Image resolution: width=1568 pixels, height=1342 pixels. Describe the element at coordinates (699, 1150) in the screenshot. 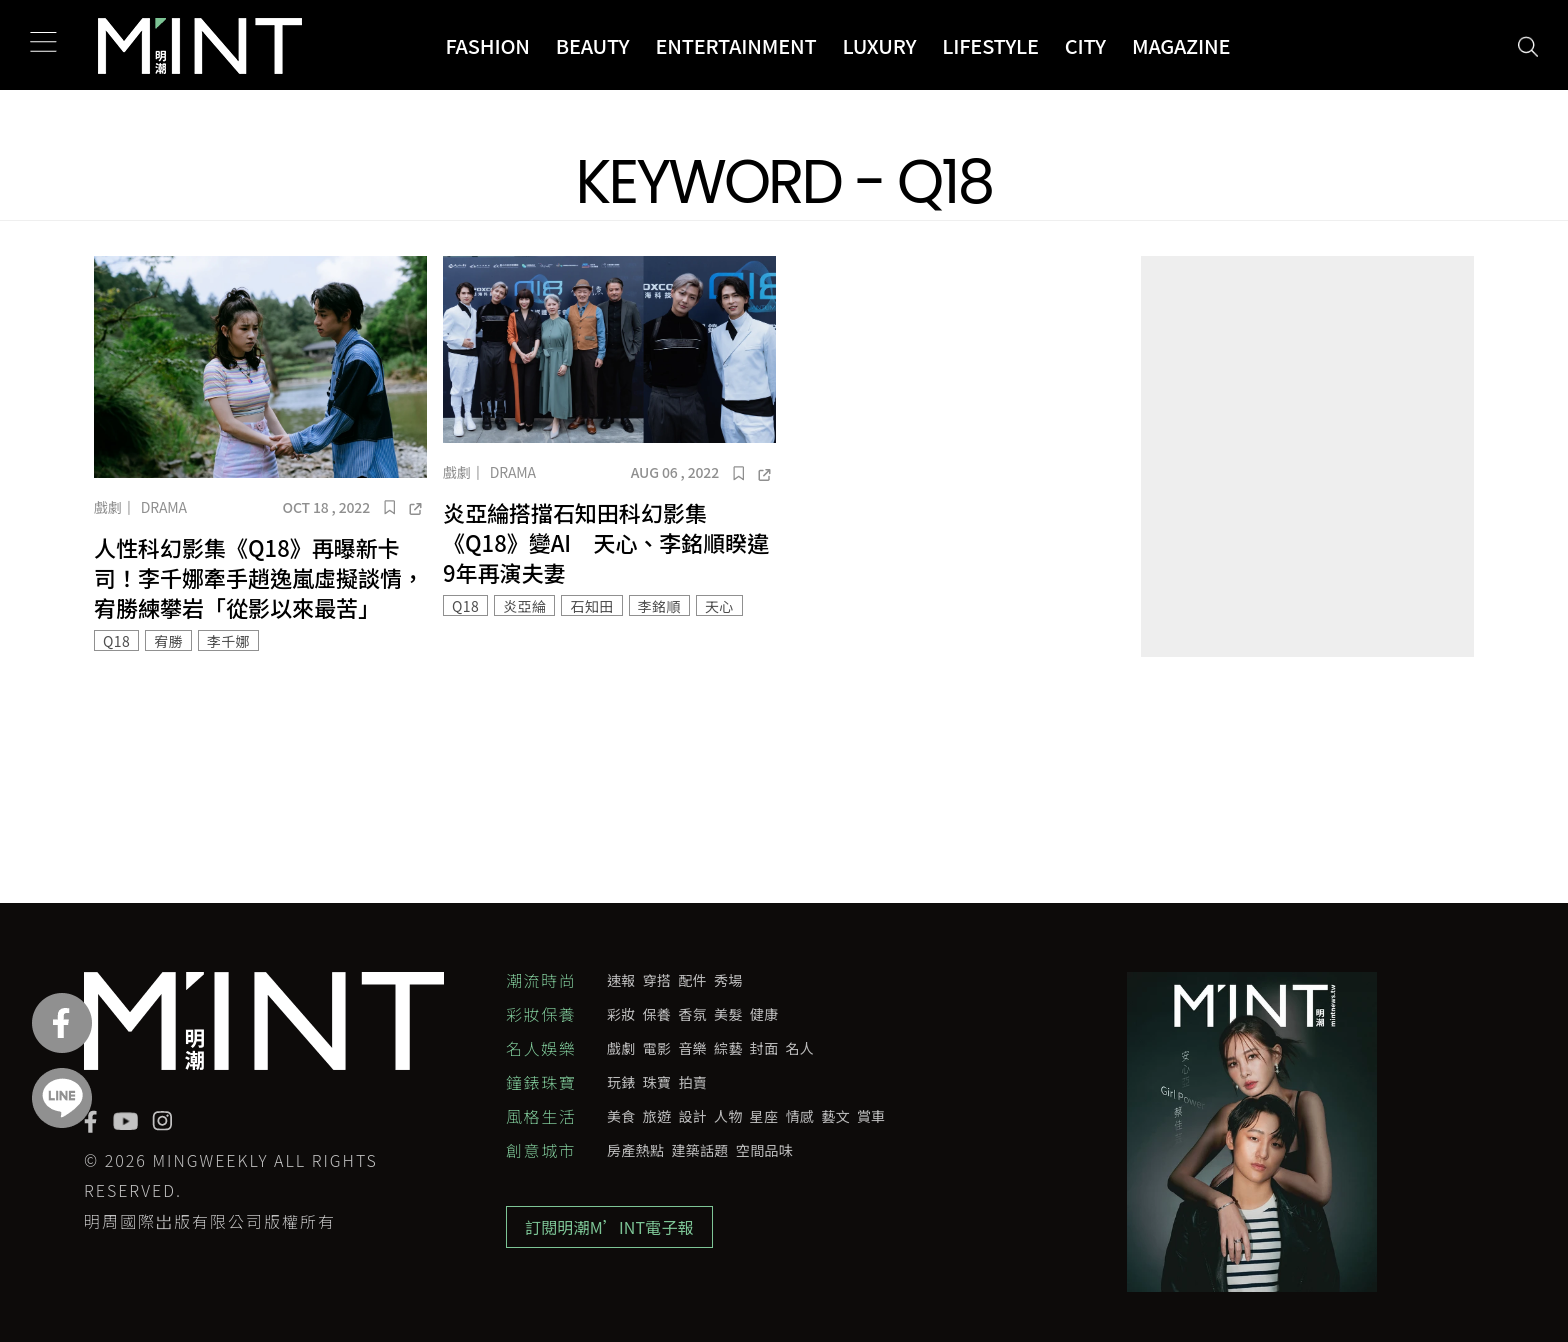

I see `建築話題` at that location.